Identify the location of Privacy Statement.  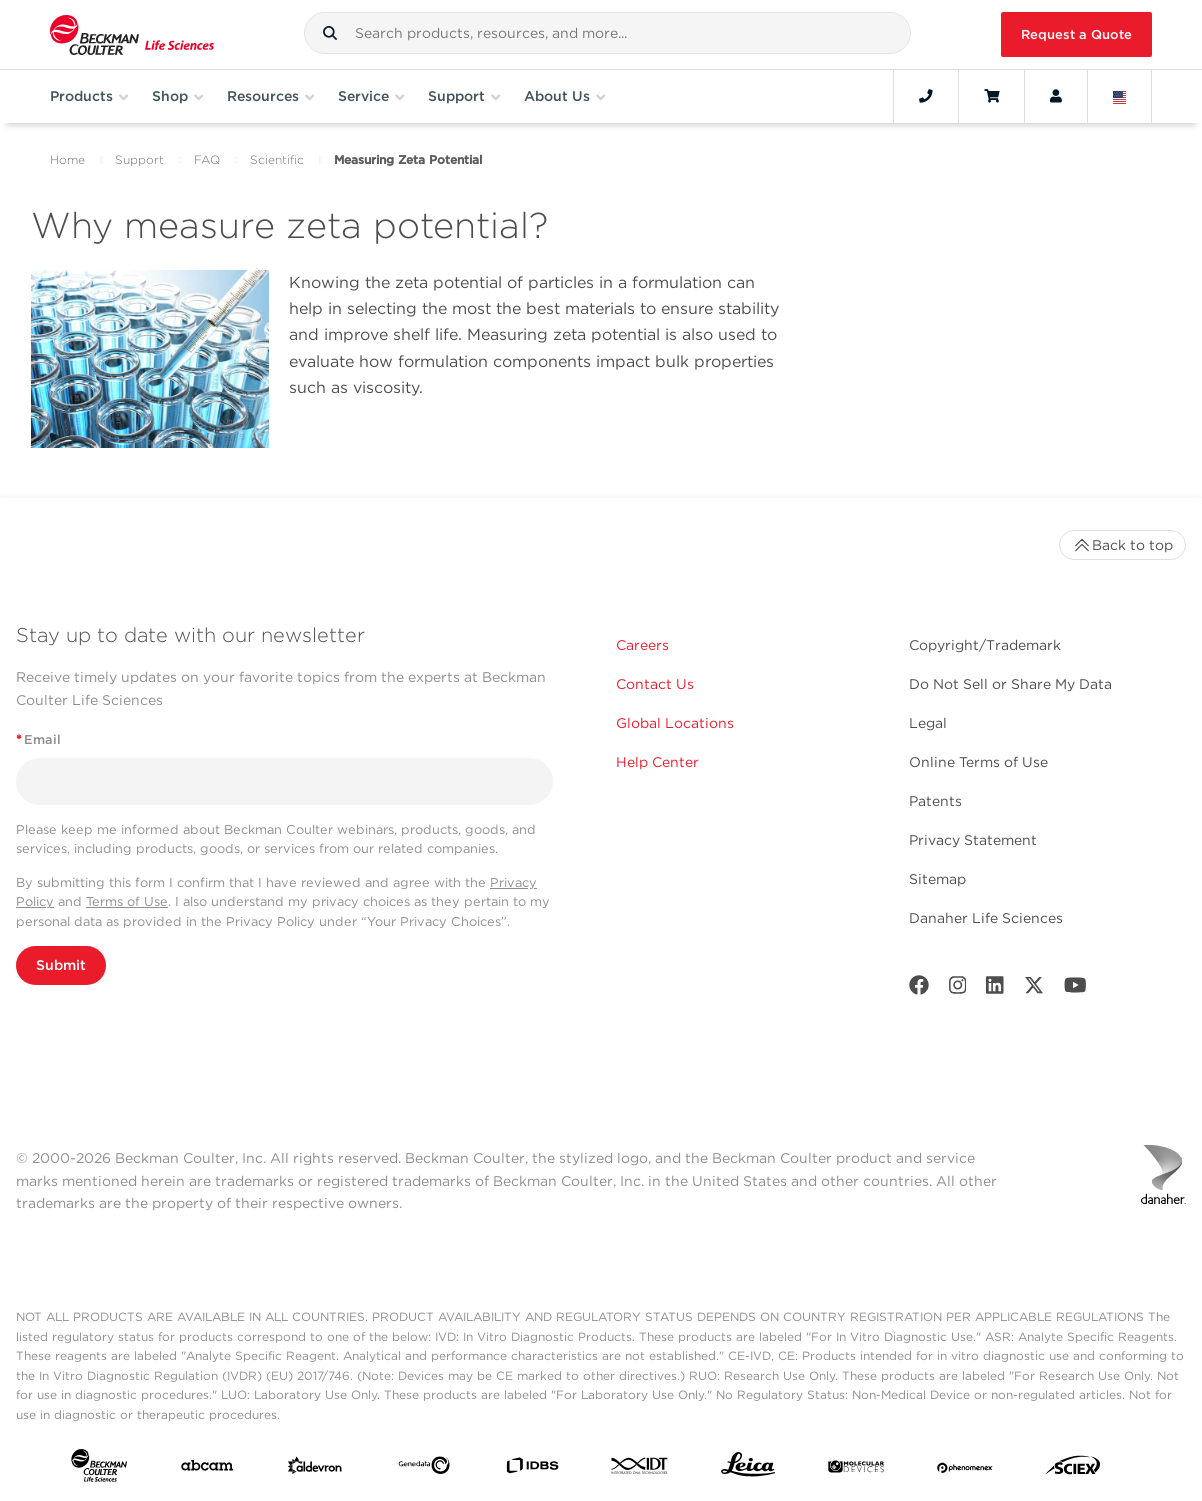
(973, 840).